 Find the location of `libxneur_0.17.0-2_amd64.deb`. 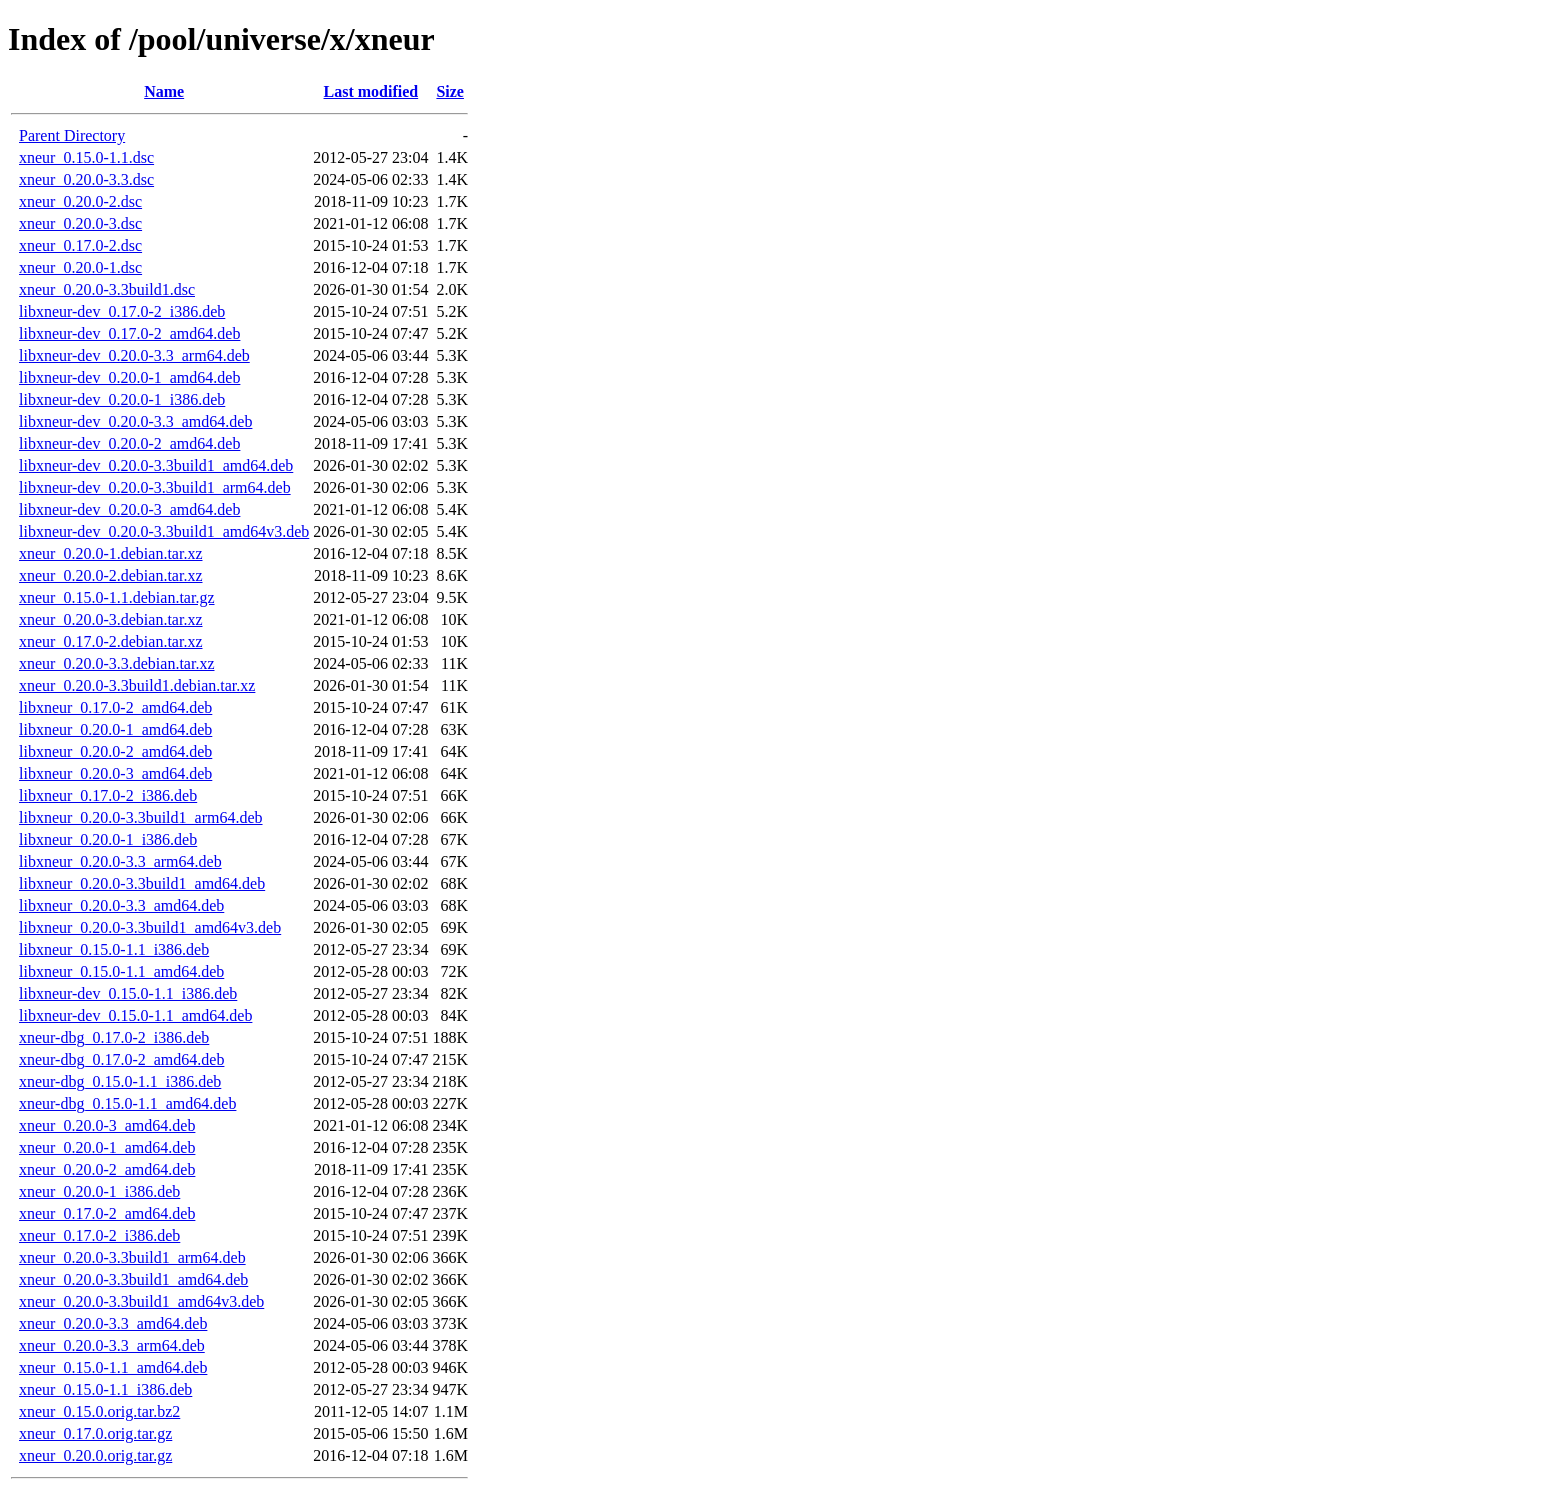

libxneur_0.17.0-2_amd64.deb is located at coordinates (115, 707).